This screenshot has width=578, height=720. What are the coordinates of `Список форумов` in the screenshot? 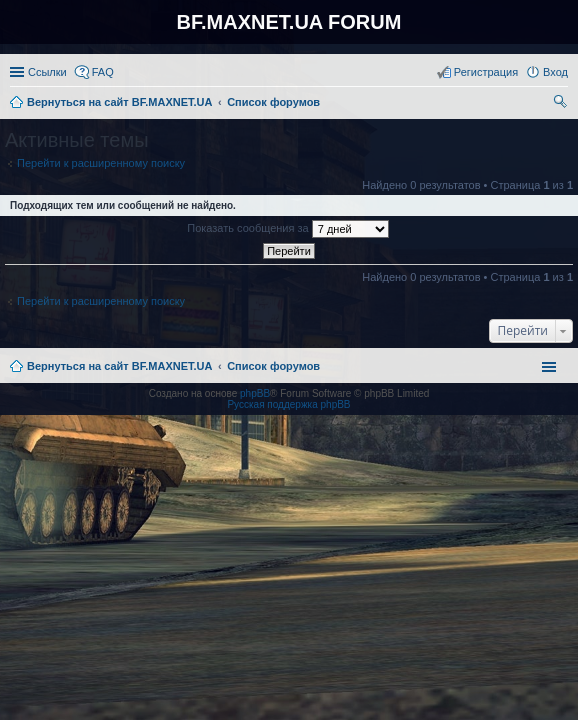 It's located at (273, 366).